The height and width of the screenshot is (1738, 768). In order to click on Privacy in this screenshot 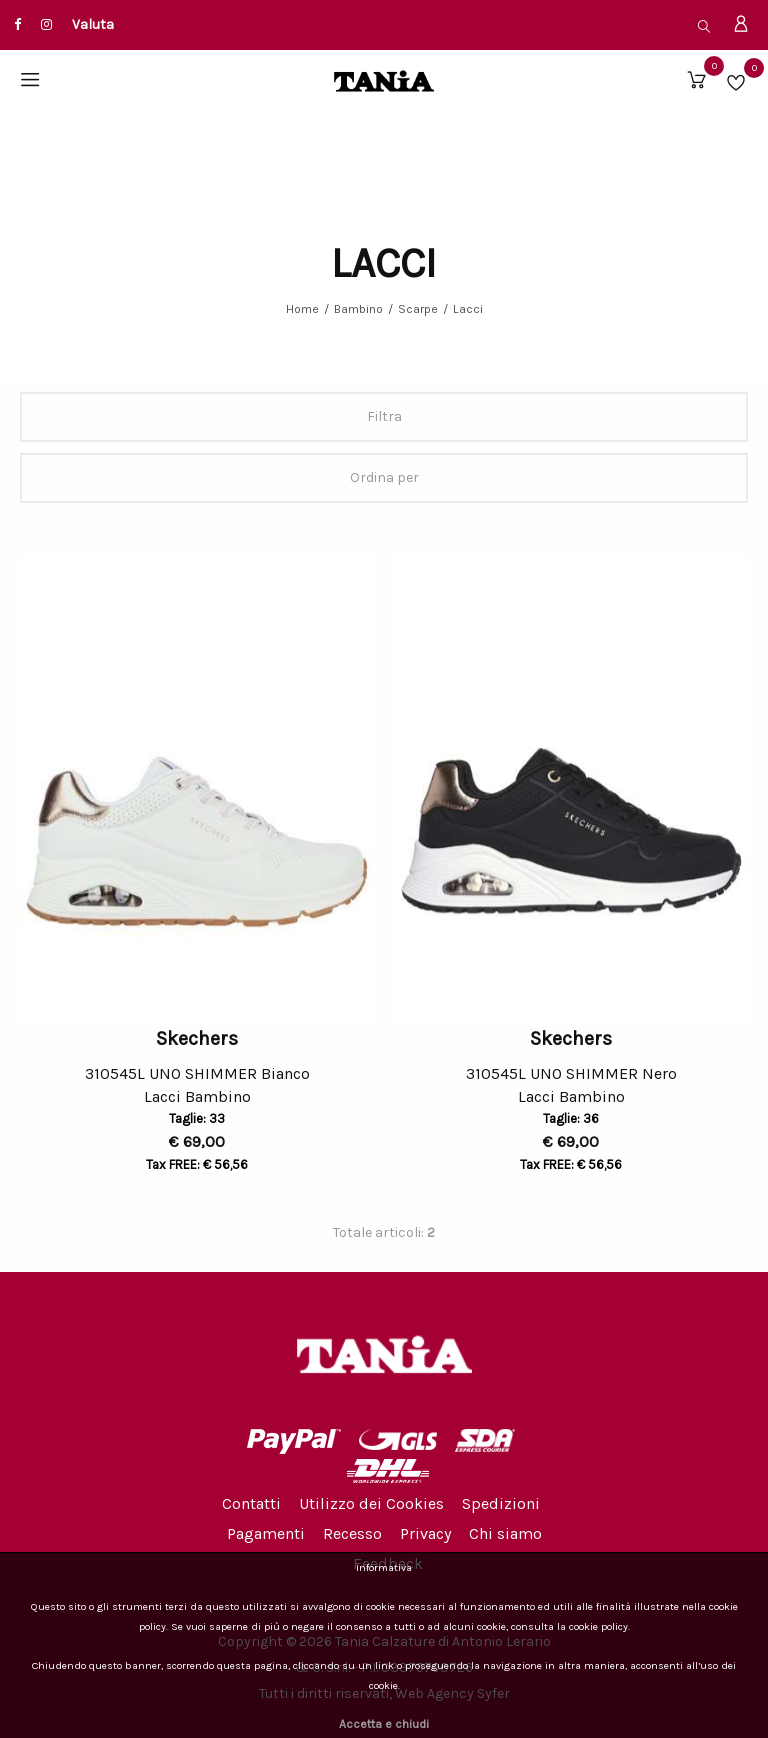, I will do `click(425, 1533)`.